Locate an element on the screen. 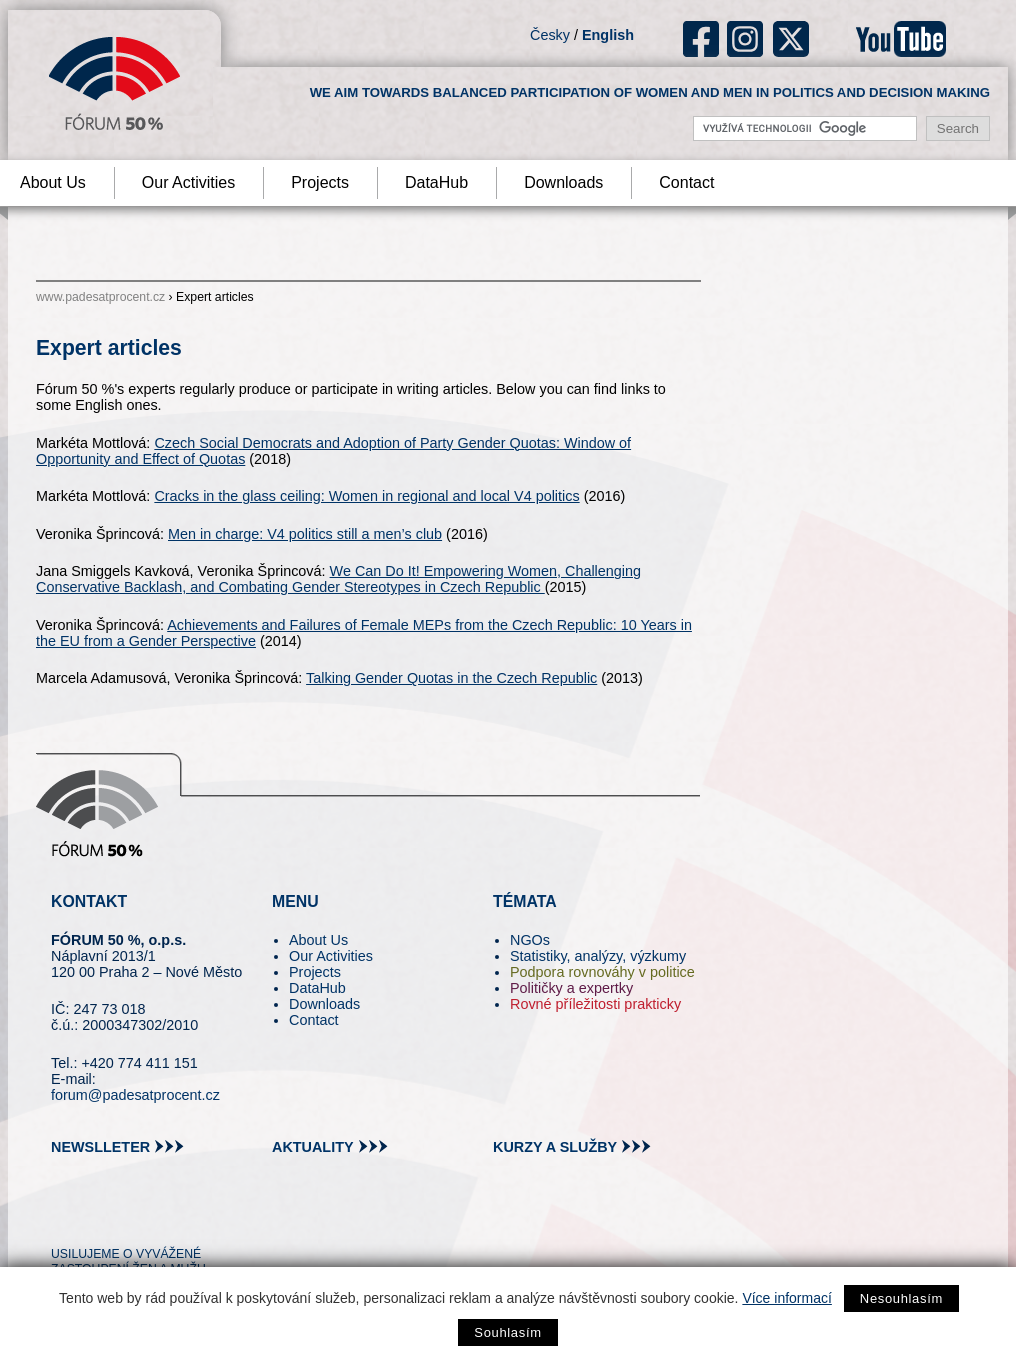  youtube is located at coordinates (901, 39).